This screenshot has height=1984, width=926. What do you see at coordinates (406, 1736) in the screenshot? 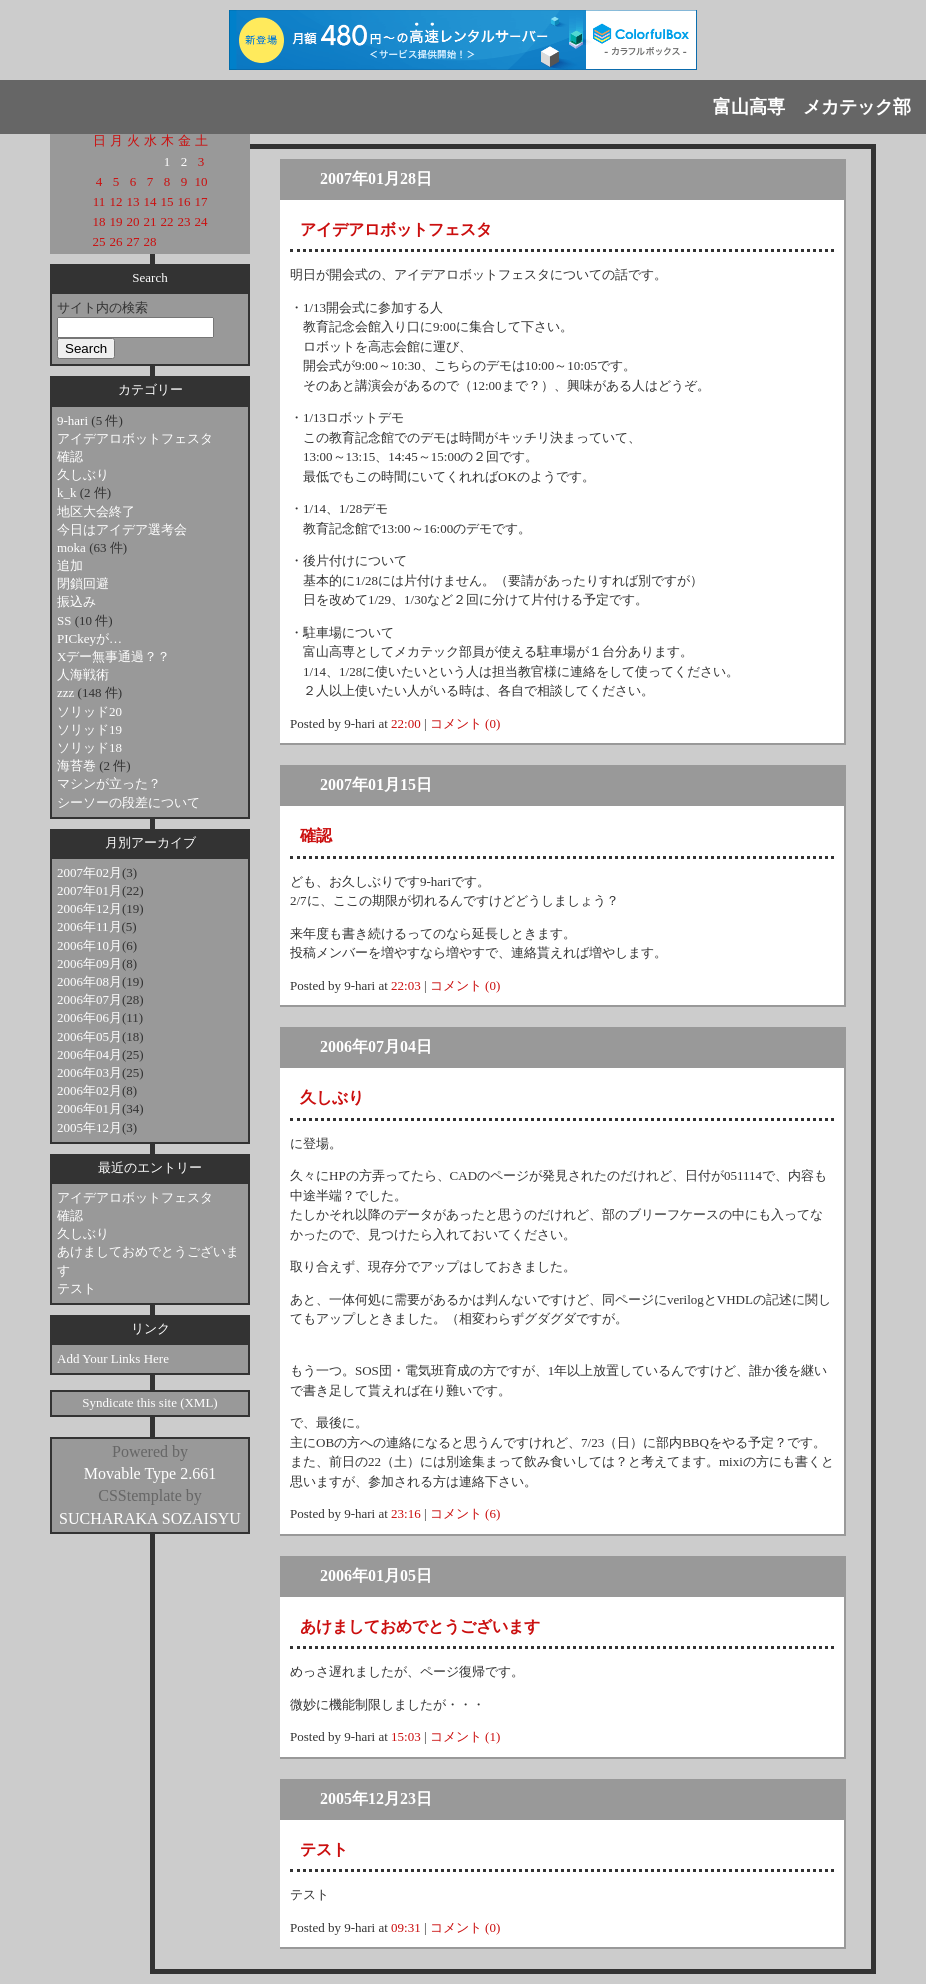
I see `15:03` at bounding box center [406, 1736].